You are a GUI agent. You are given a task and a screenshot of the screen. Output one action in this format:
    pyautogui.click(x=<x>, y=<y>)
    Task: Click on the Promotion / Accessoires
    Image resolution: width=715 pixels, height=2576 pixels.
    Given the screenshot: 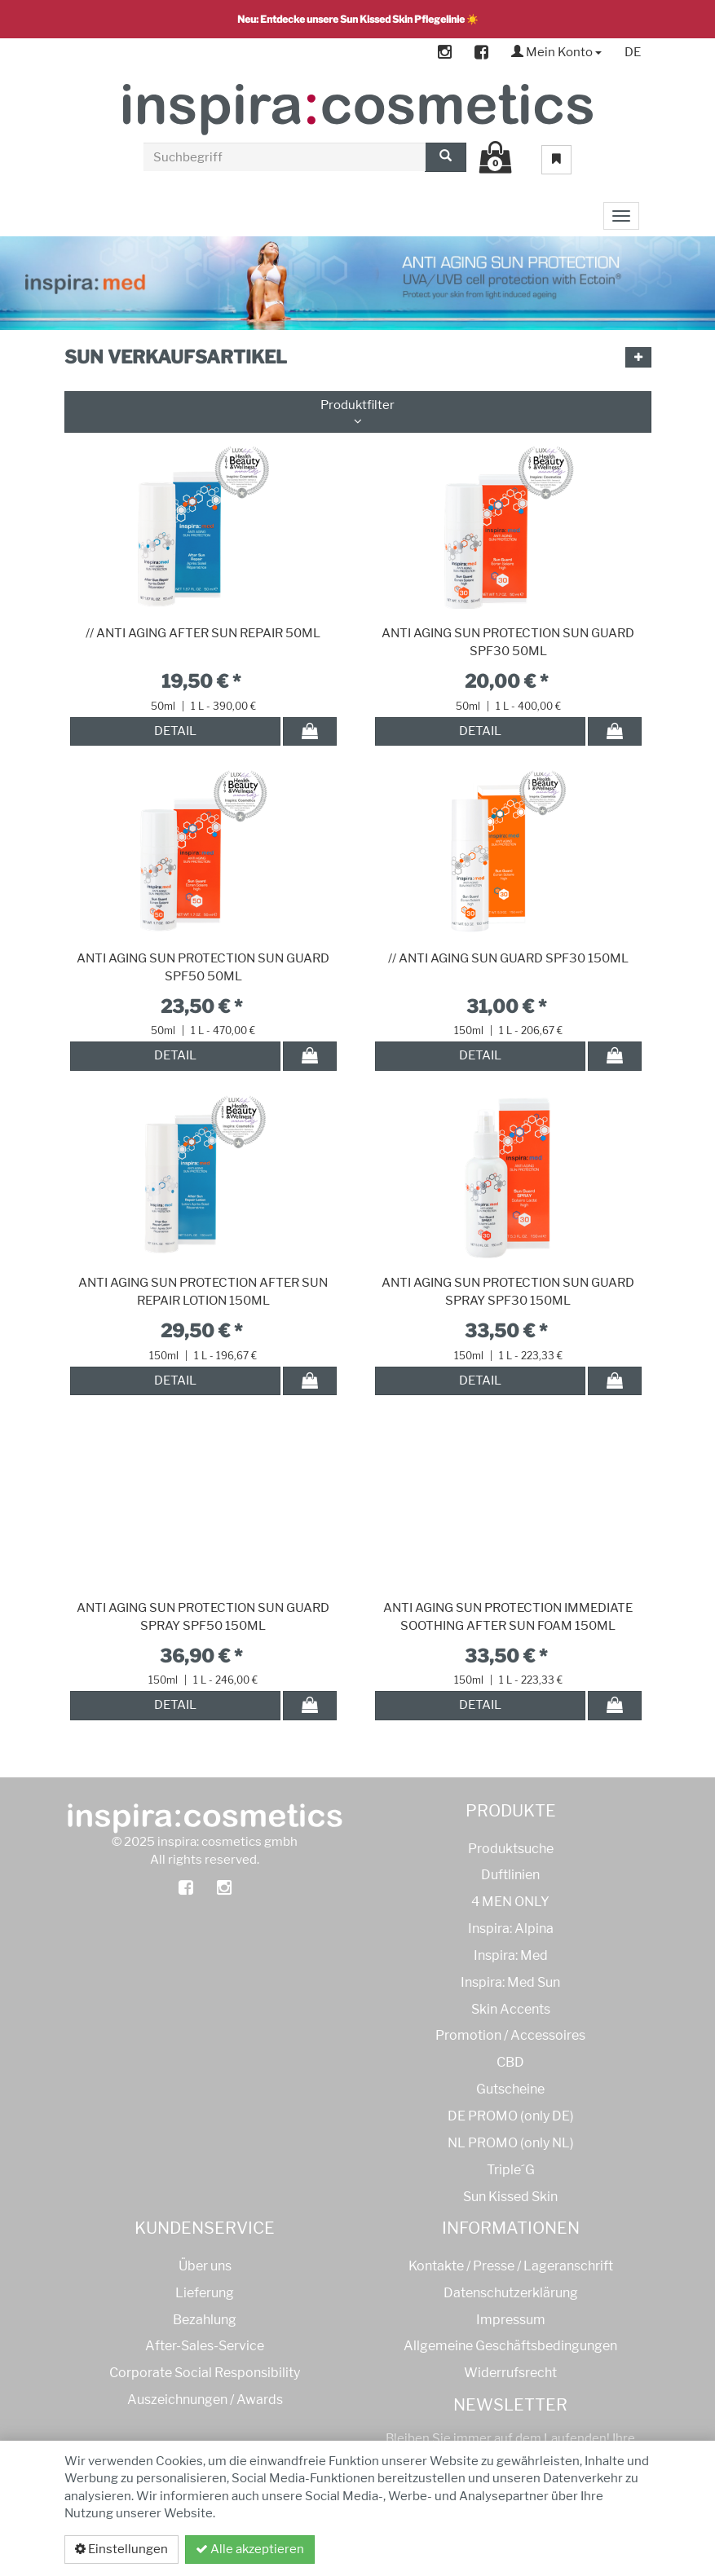 What is the action you would take?
    pyautogui.click(x=510, y=2035)
    